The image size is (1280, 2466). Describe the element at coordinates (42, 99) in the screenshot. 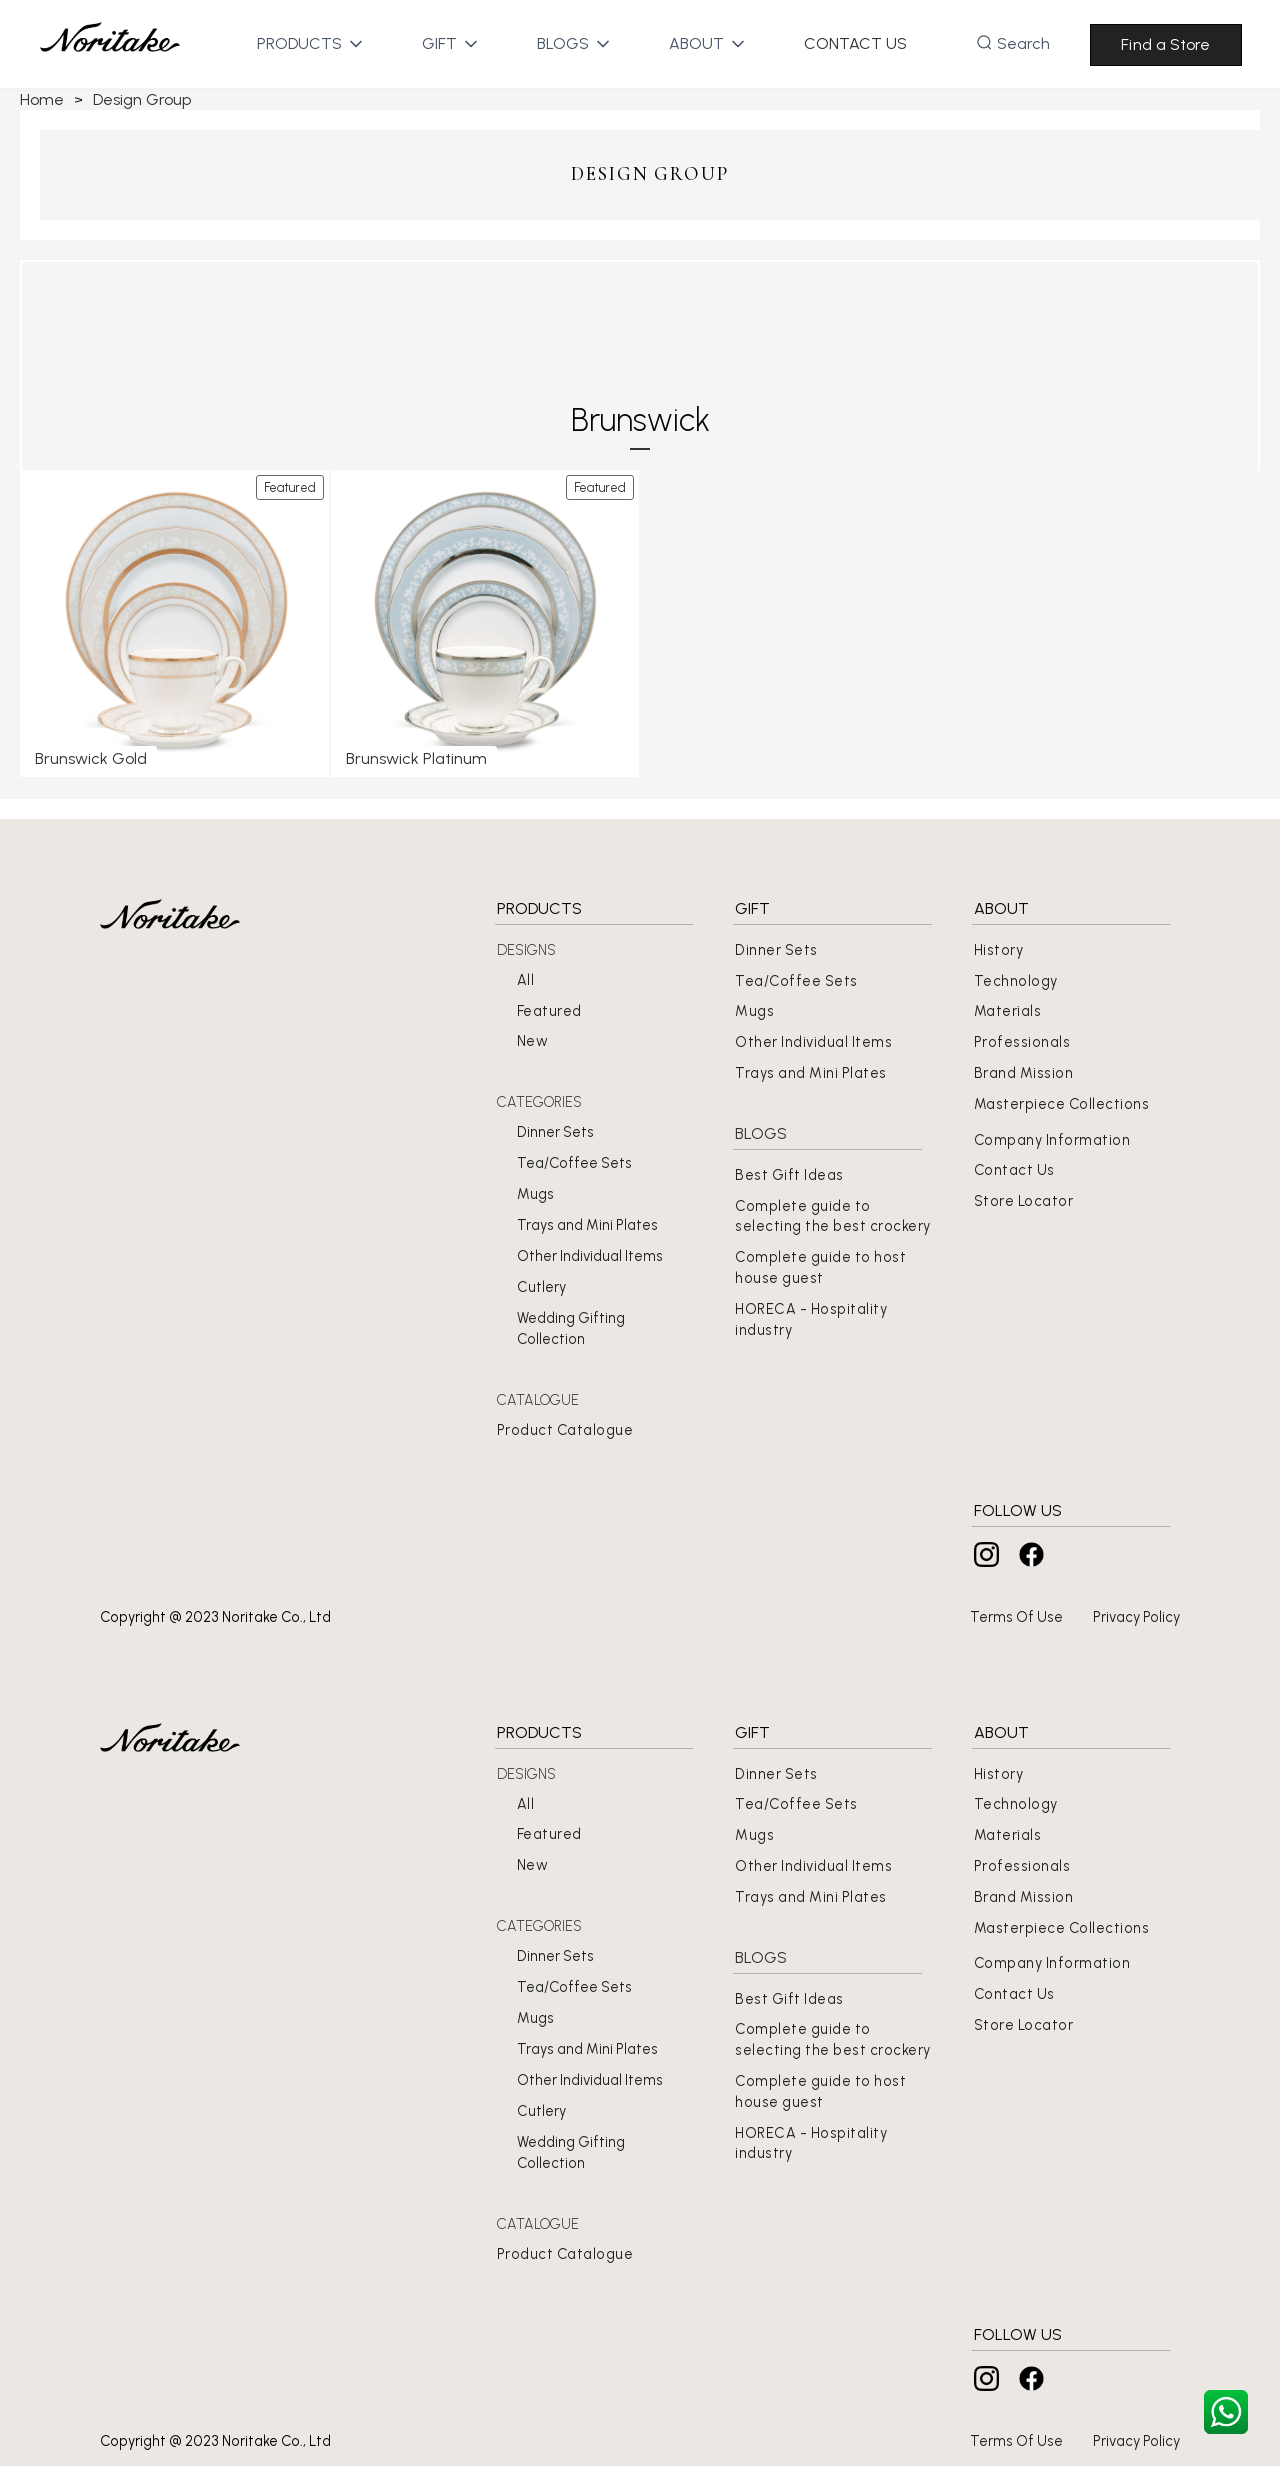

I see `Home` at that location.